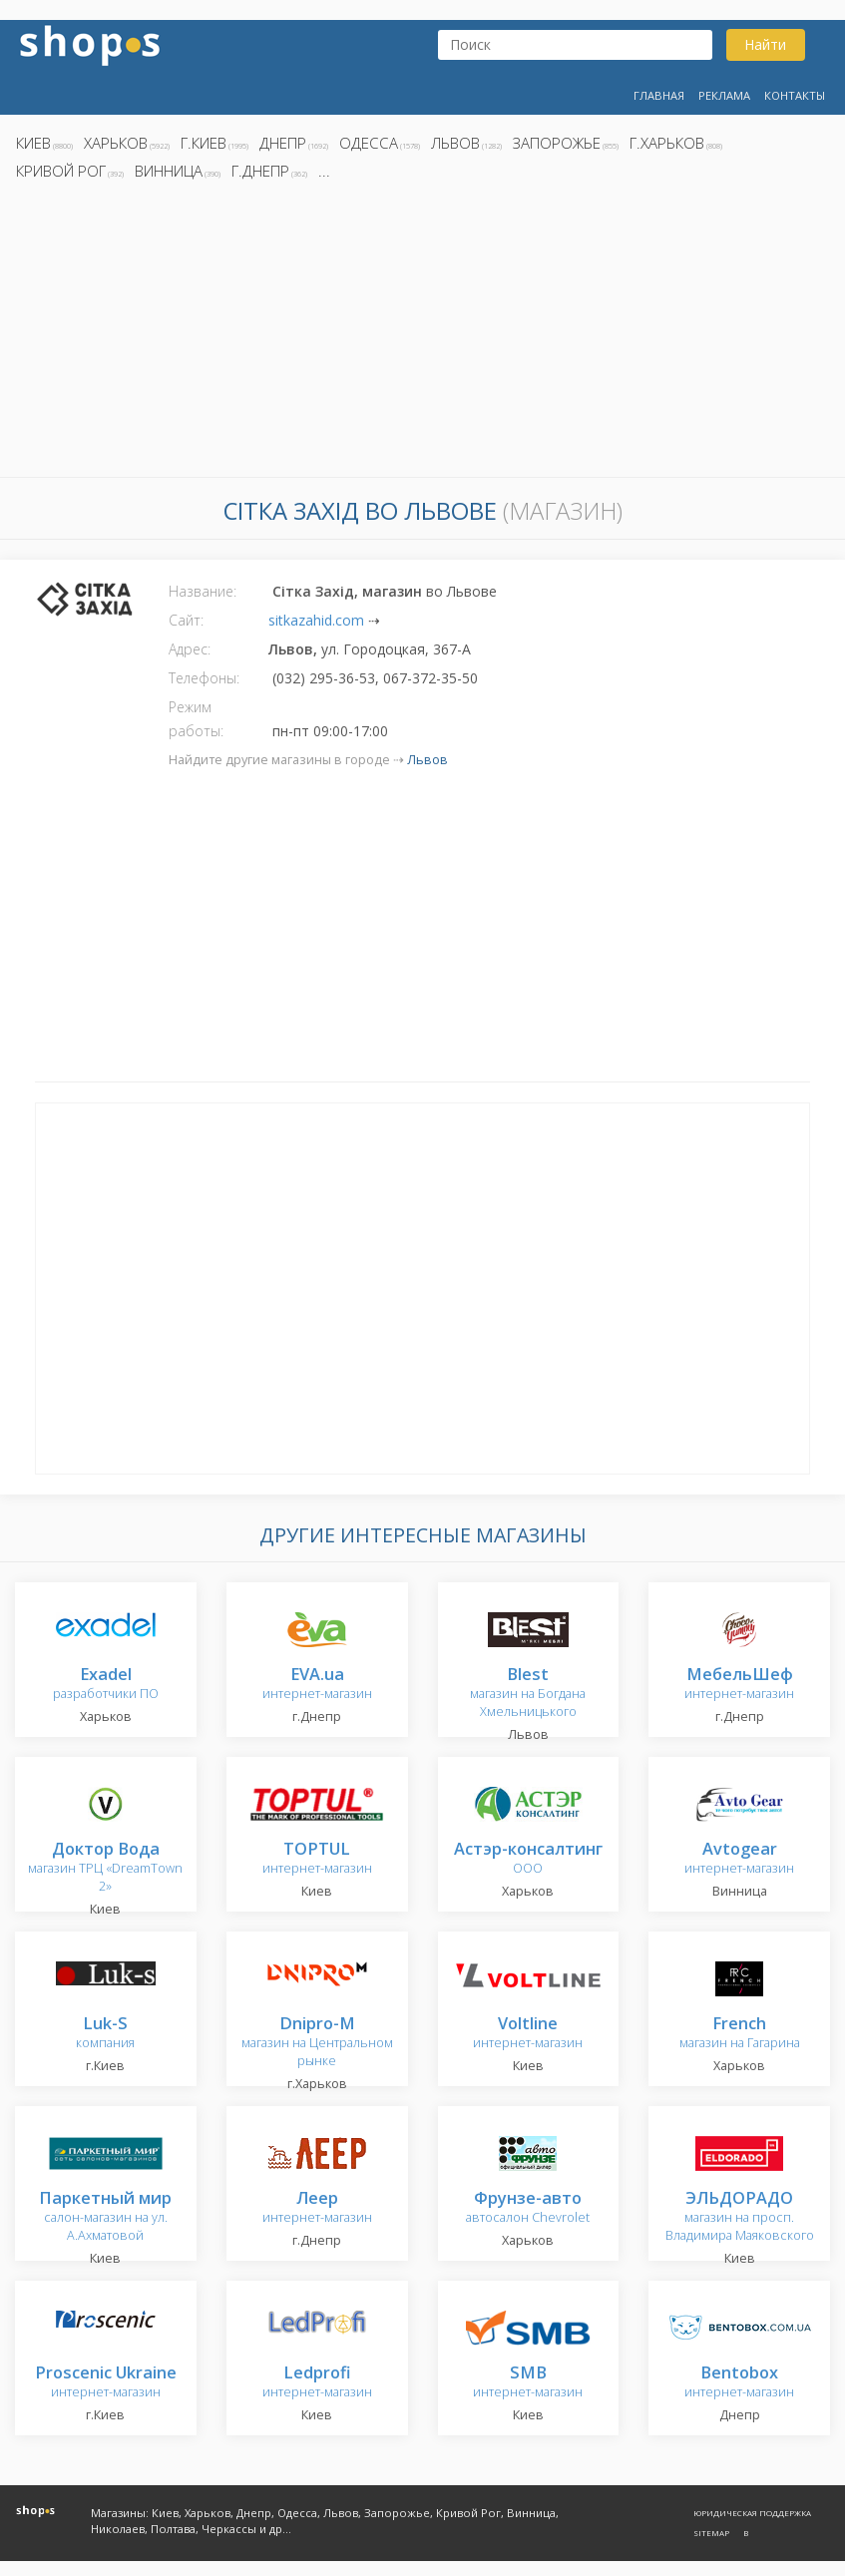  Describe the element at coordinates (204, 677) in the screenshot. I see `Телефоны:` at that location.